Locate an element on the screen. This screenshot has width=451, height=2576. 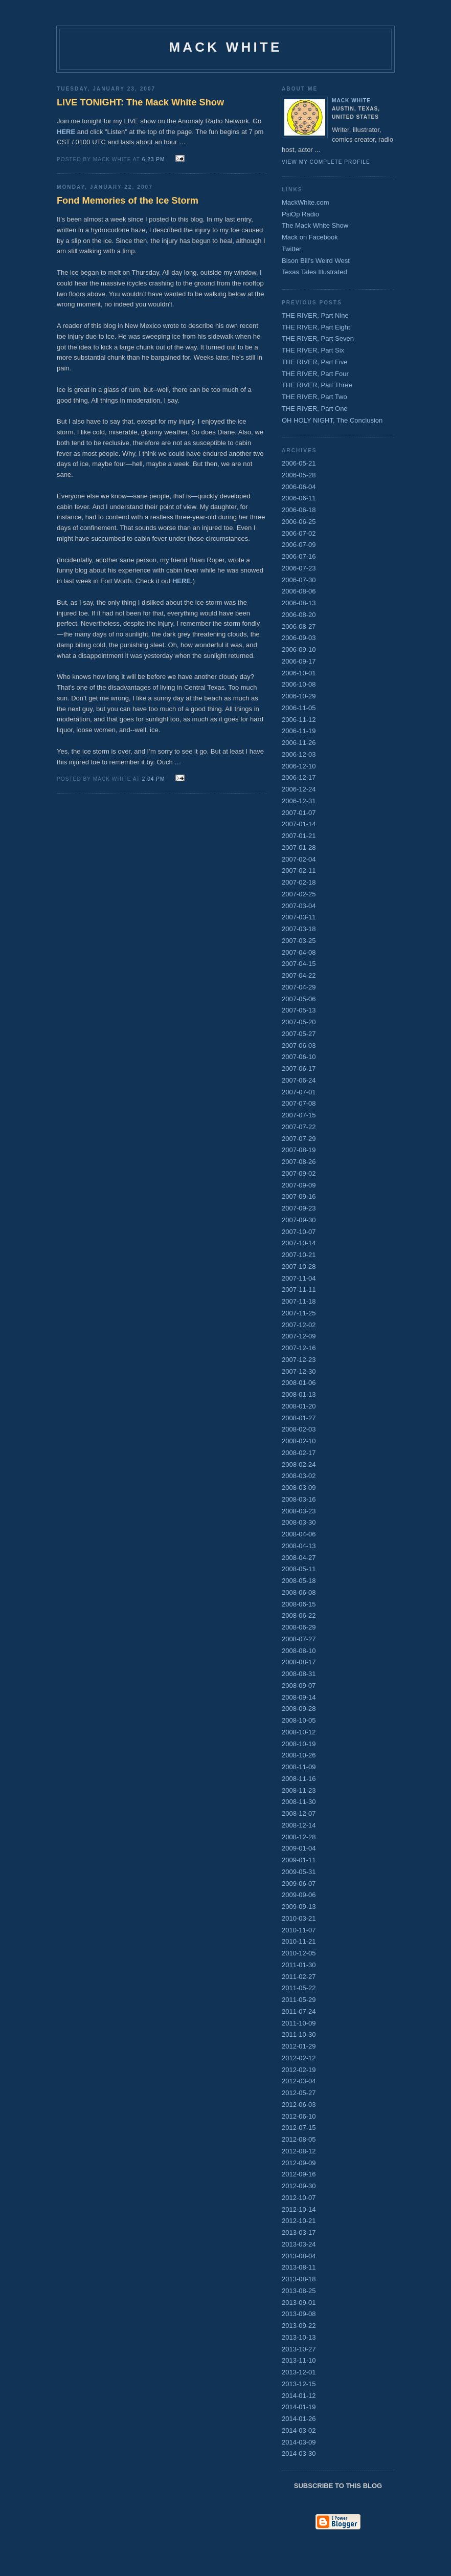
2008-12-14 is located at coordinates (299, 1825).